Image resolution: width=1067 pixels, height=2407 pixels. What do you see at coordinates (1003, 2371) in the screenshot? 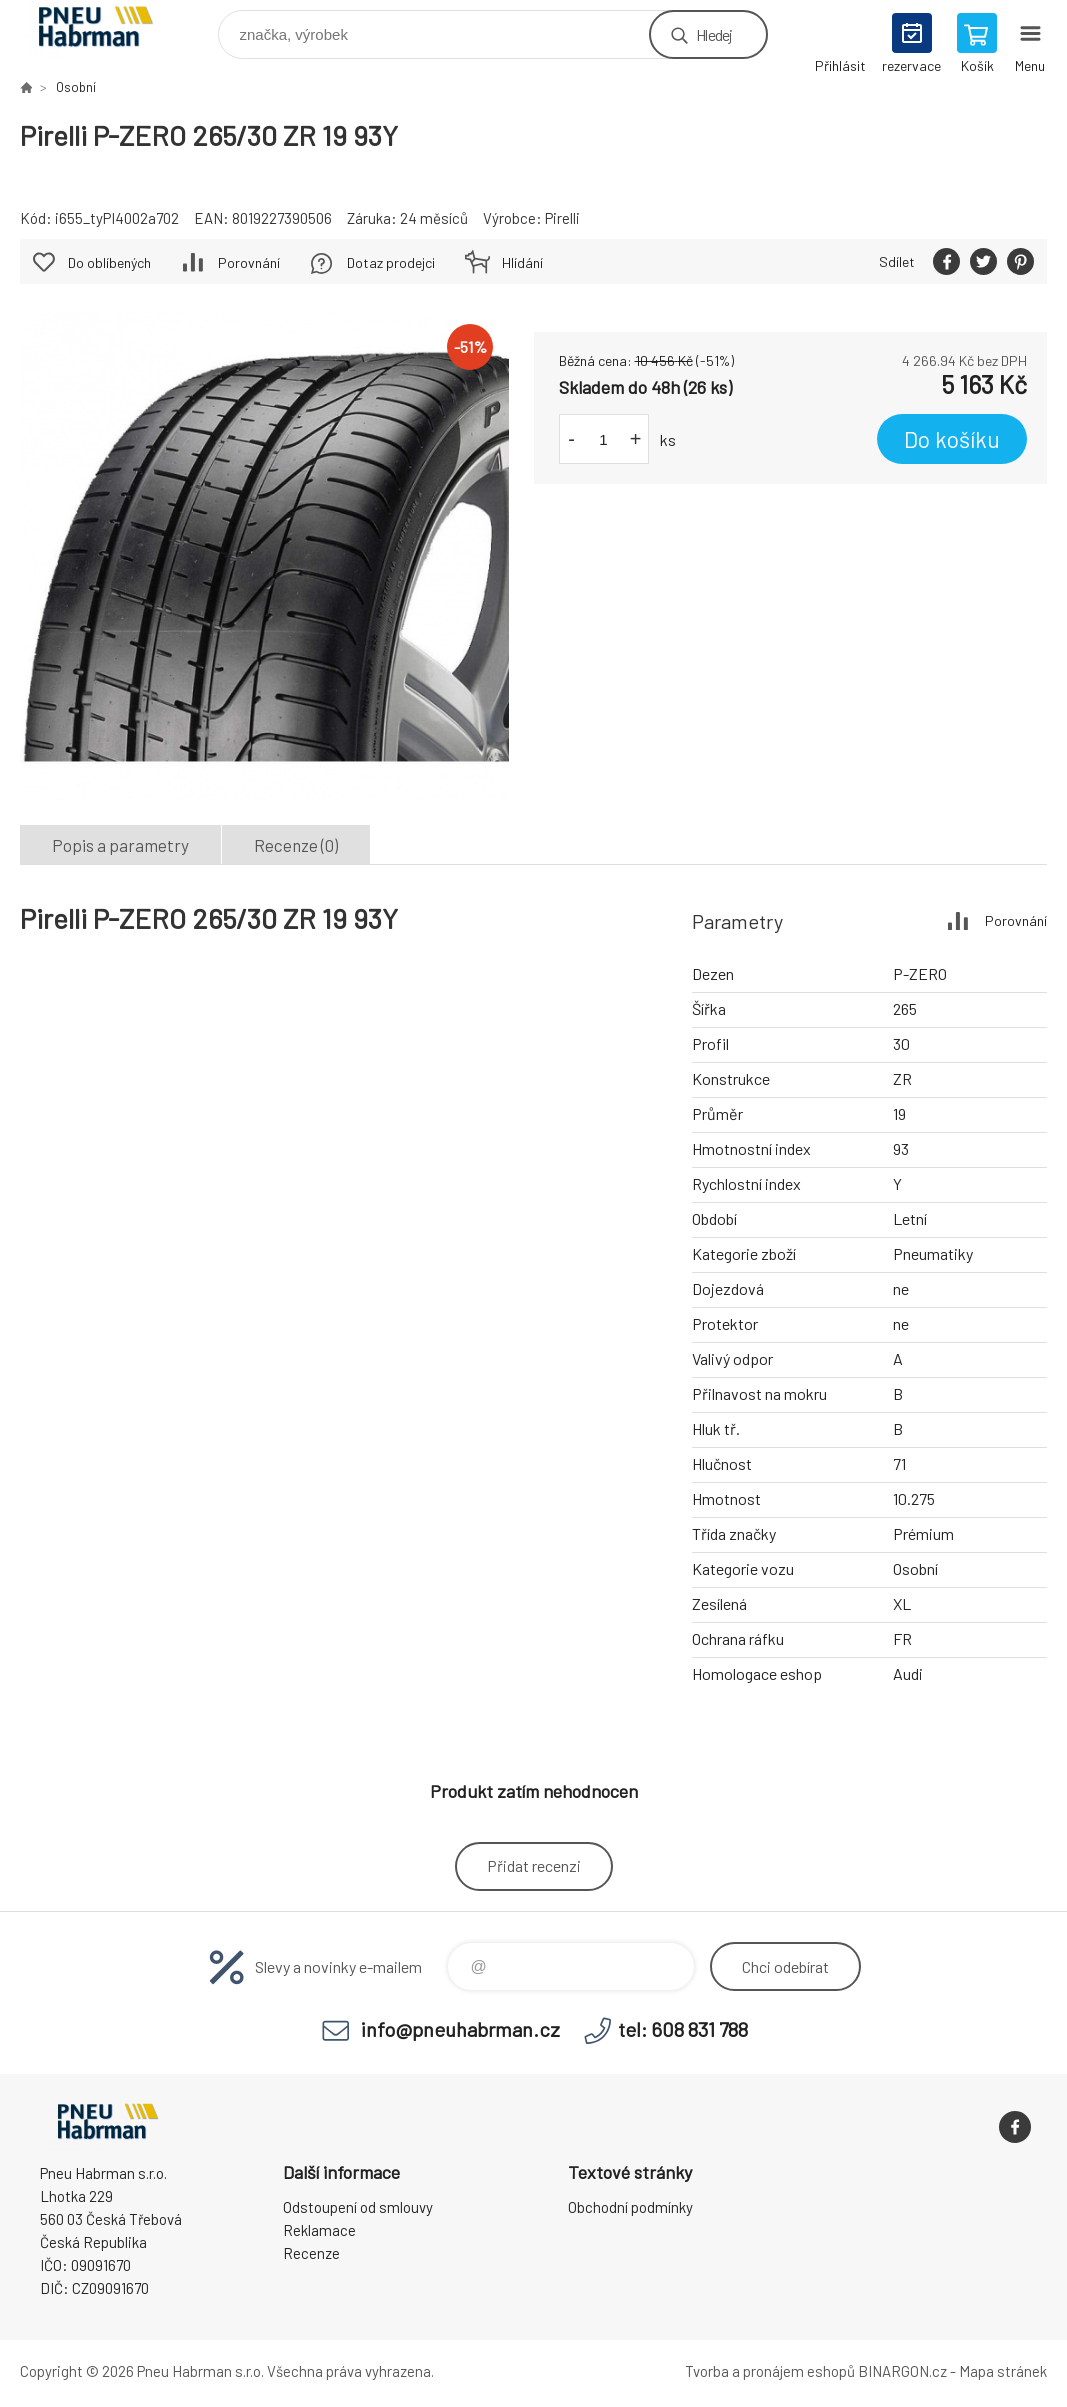
I see `Mapa stránek` at bounding box center [1003, 2371].